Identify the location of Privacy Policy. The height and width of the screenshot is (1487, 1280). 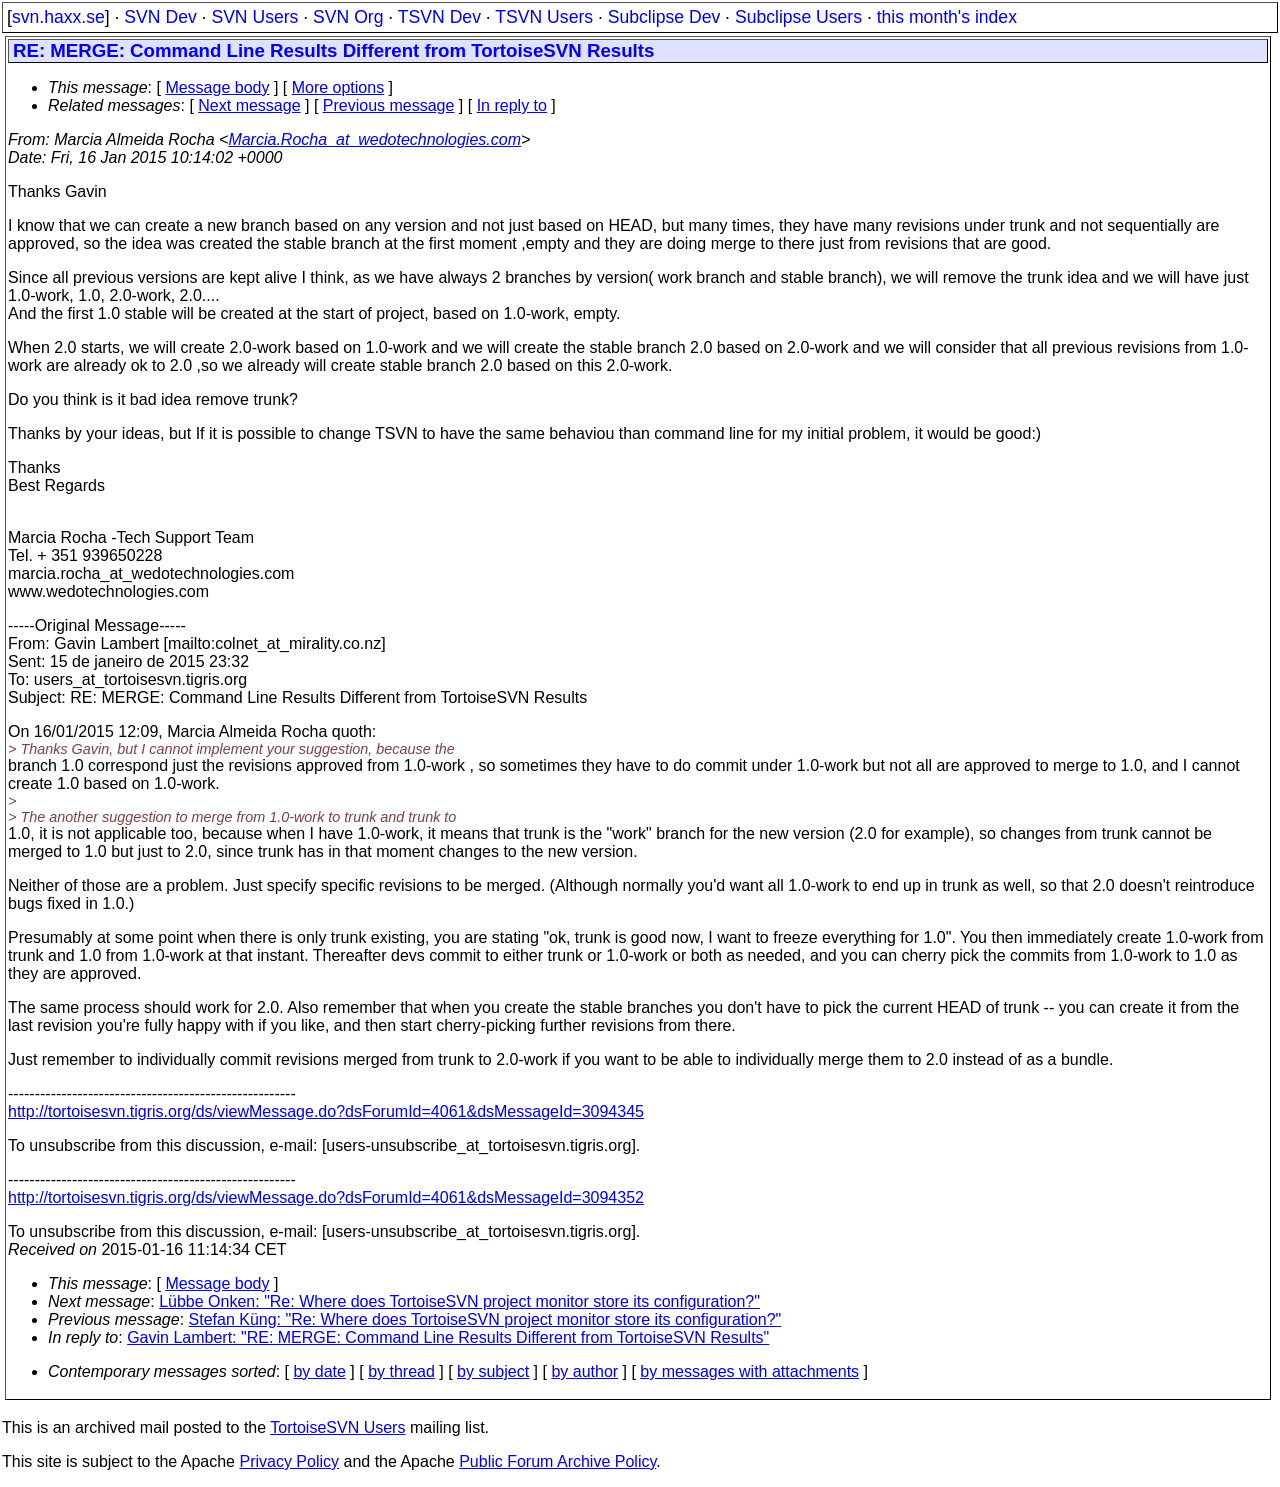
(289, 1461).